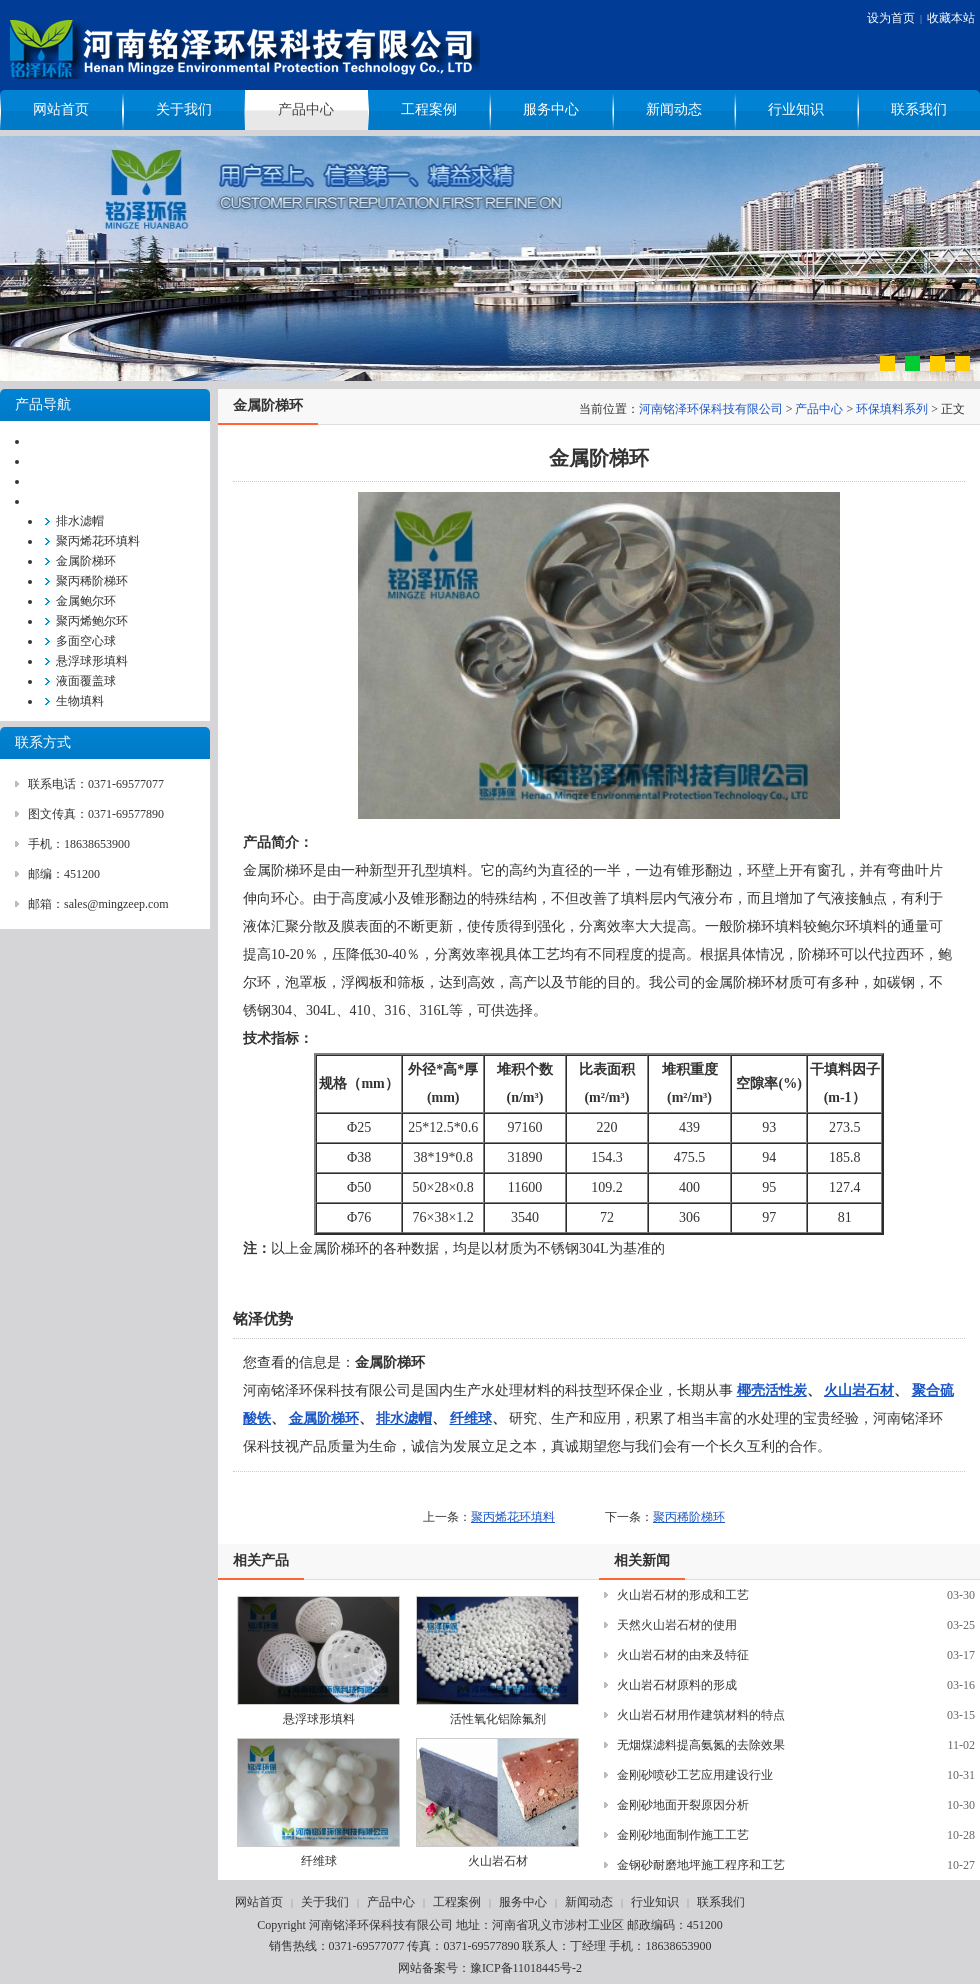 The width and height of the screenshot is (980, 1984). I want to click on 活性氧化铝除氟剂, so click(498, 1719).